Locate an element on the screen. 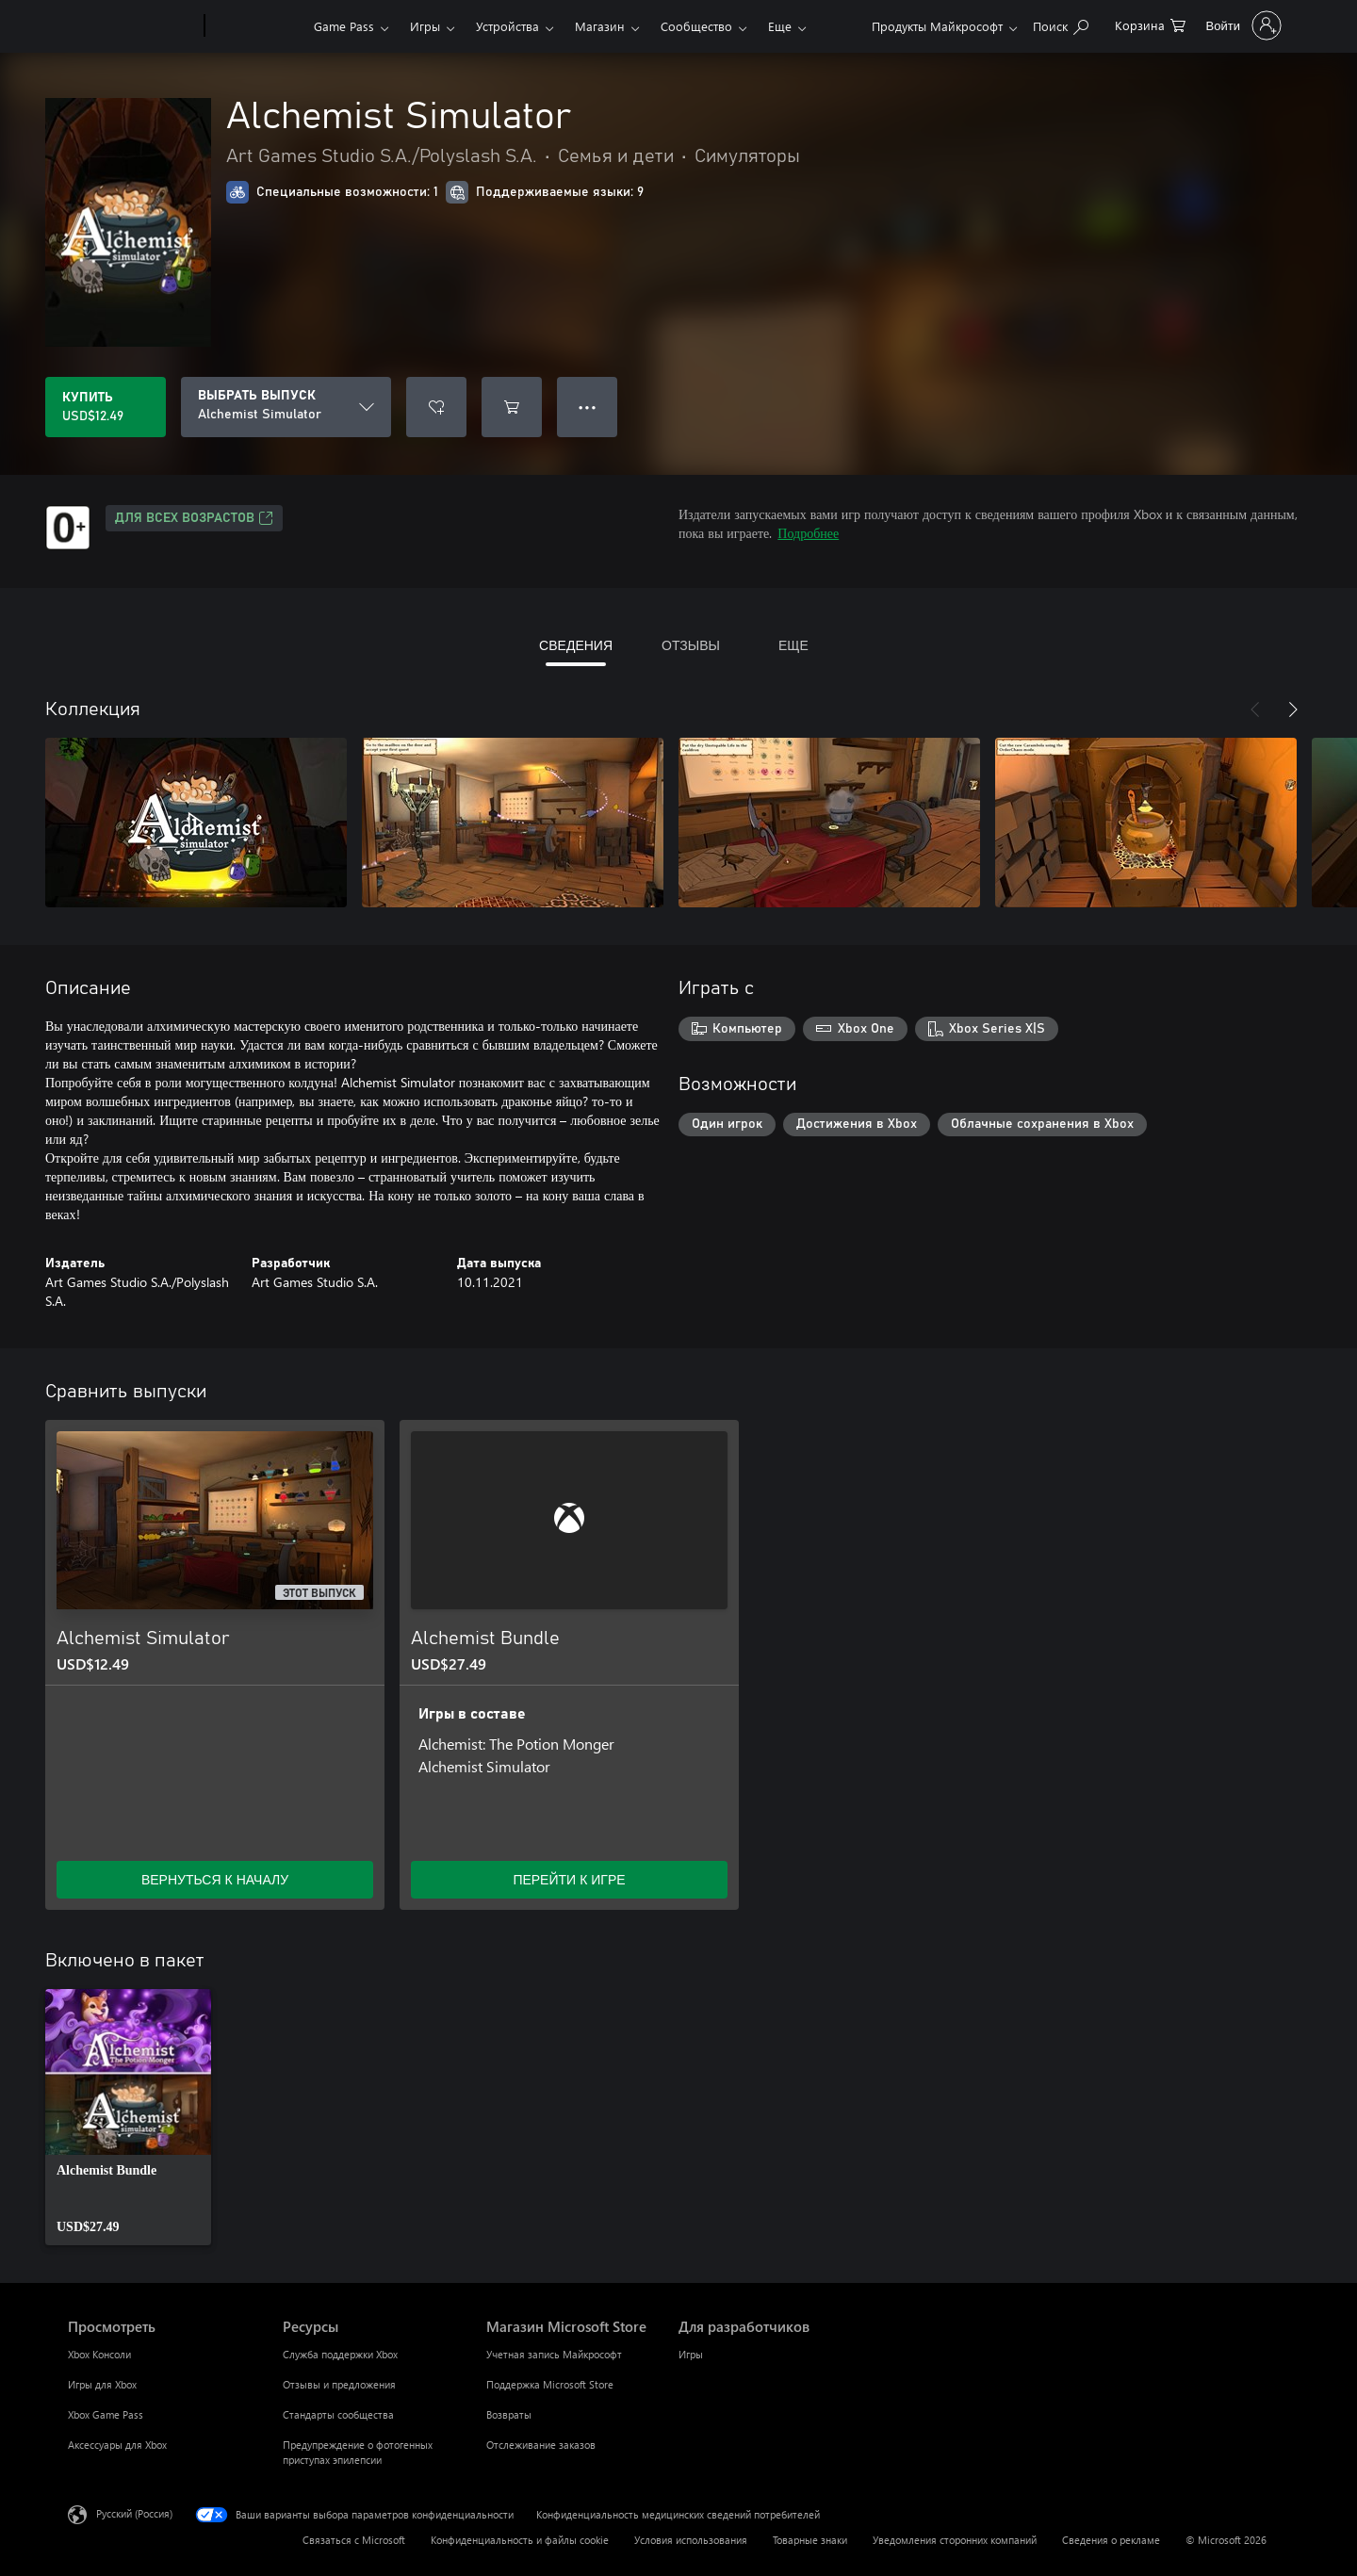 Image resolution: width=1357 pixels, height=2576 pixels. Стандарты сообщества [Стандарты сообщества Ресурсы] is located at coordinates (338, 2414).